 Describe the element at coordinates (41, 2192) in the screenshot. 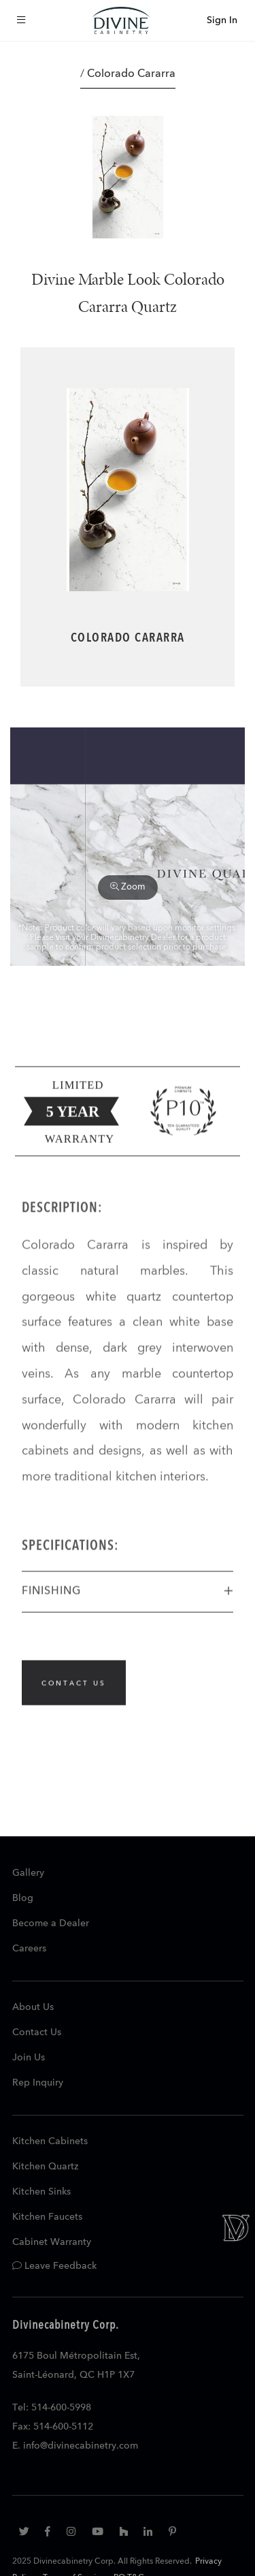

I see `Kitchen Sinks` at that location.